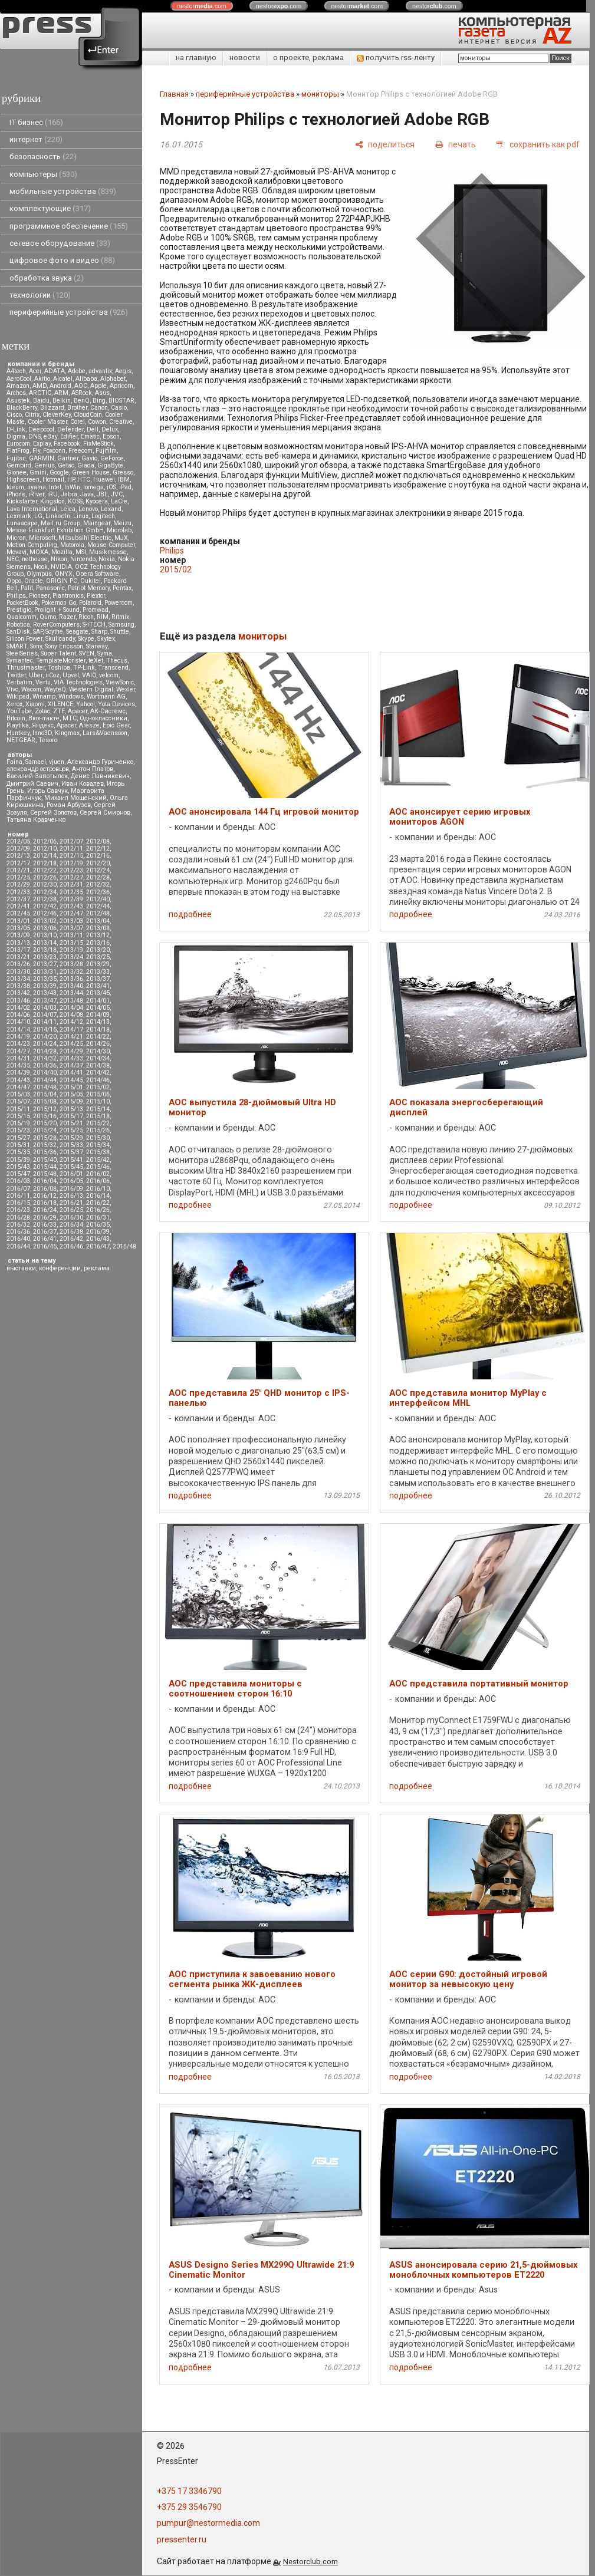 The image size is (595, 2576). I want to click on +375 29 3546790, so click(189, 2507).